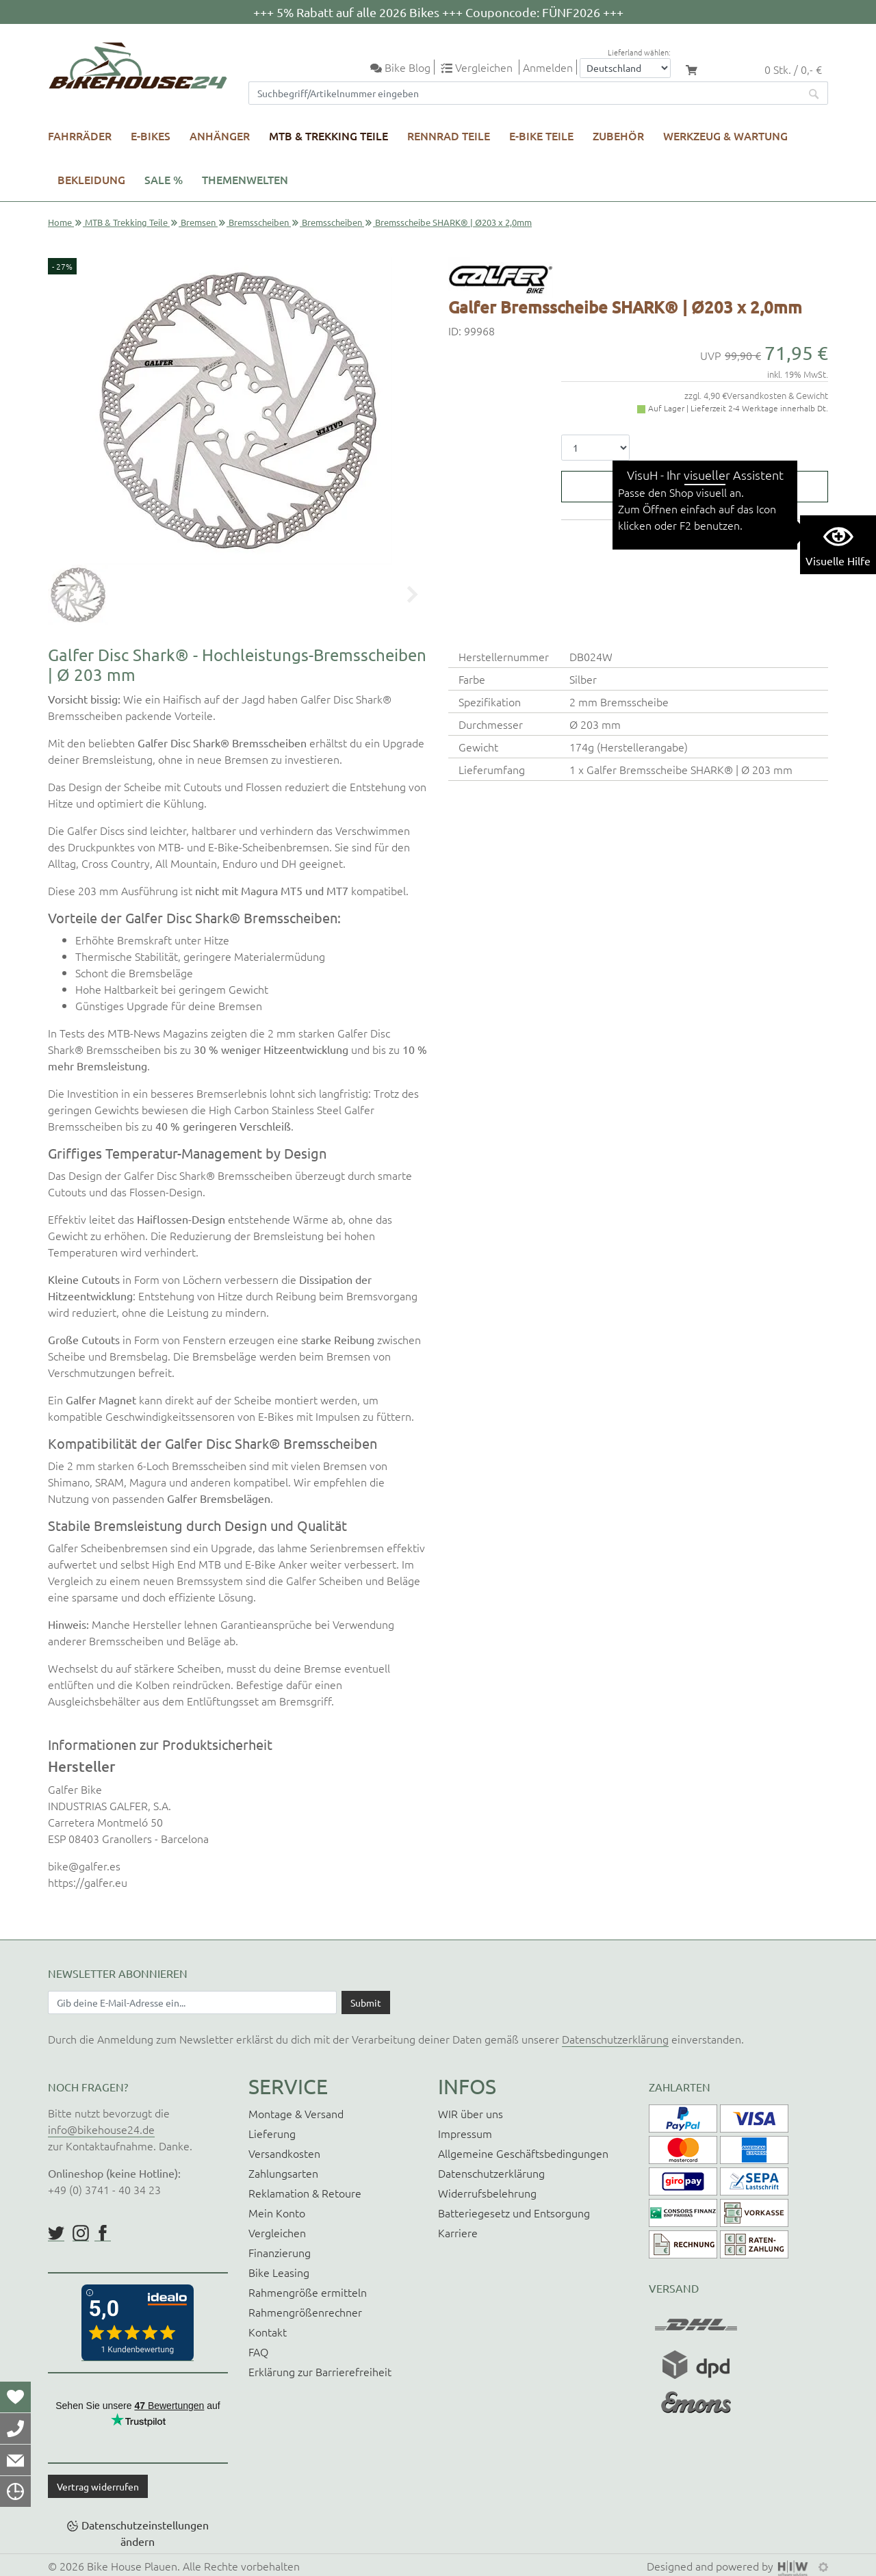 The image size is (876, 2576). Describe the element at coordinates (470, 2113) in the screenshot. I see `WIR über uns` at that location.